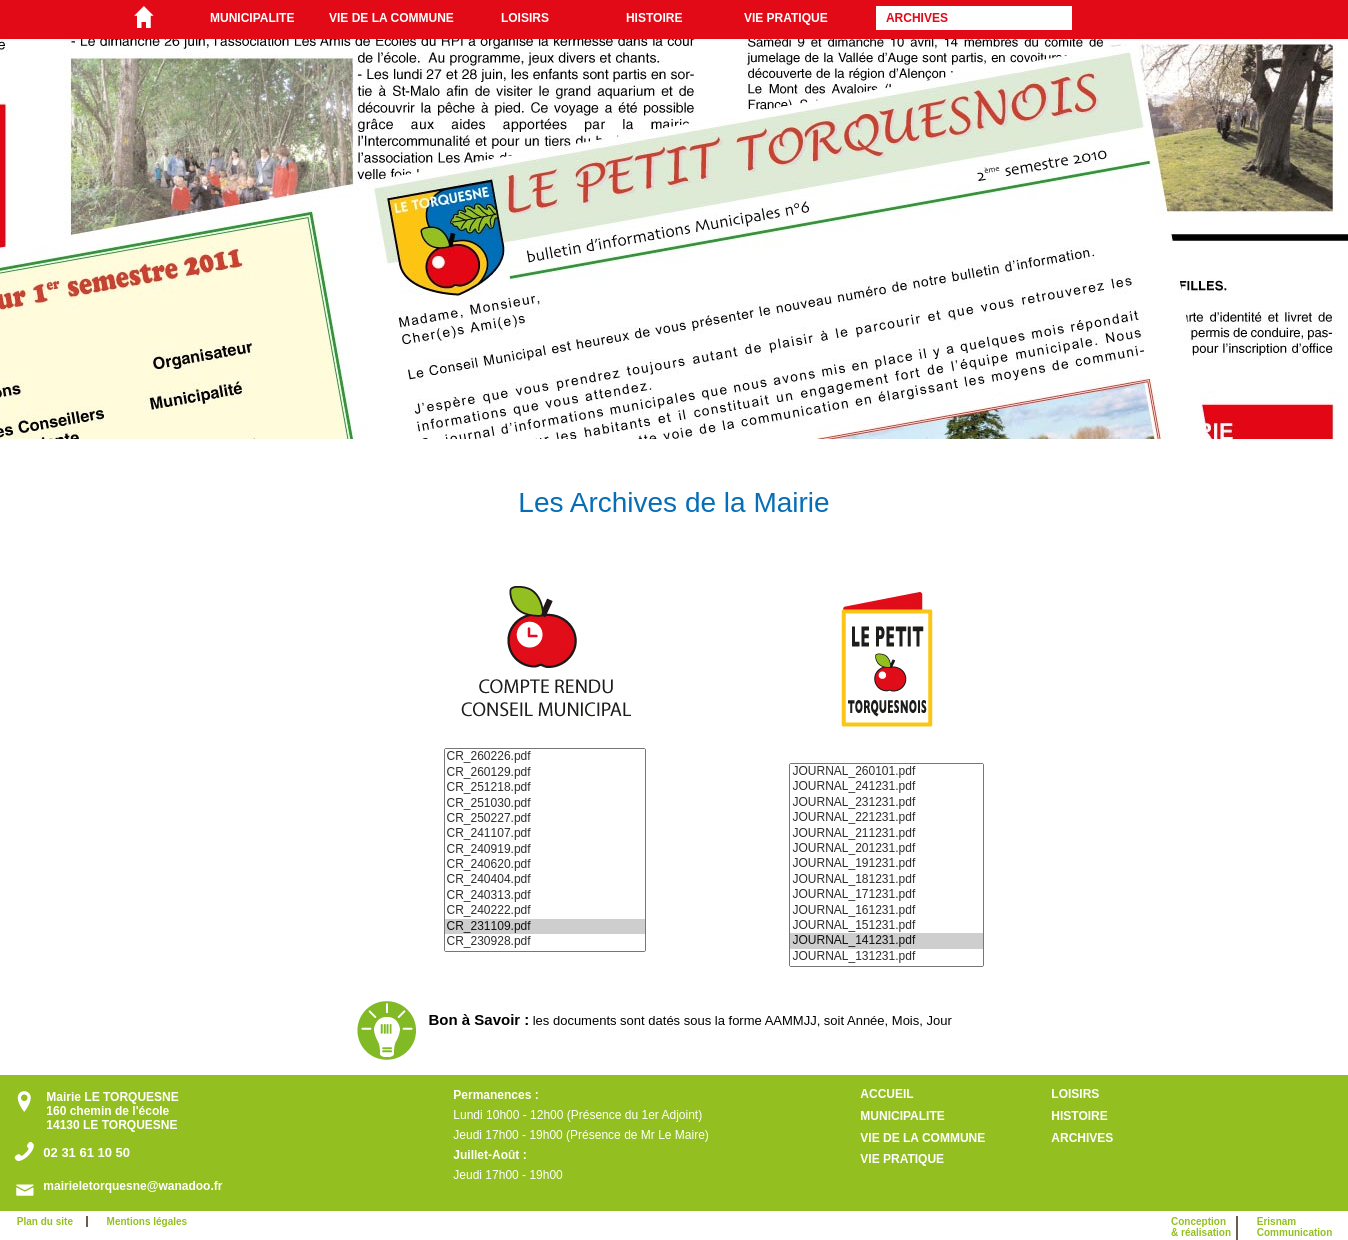 The width and height of the screenshot is (1348, 1240). What do you see at coordinates (886, 894) in the screenshot?
I see `JOURNAL_171231.pdf` at bounding box center [886, 894].